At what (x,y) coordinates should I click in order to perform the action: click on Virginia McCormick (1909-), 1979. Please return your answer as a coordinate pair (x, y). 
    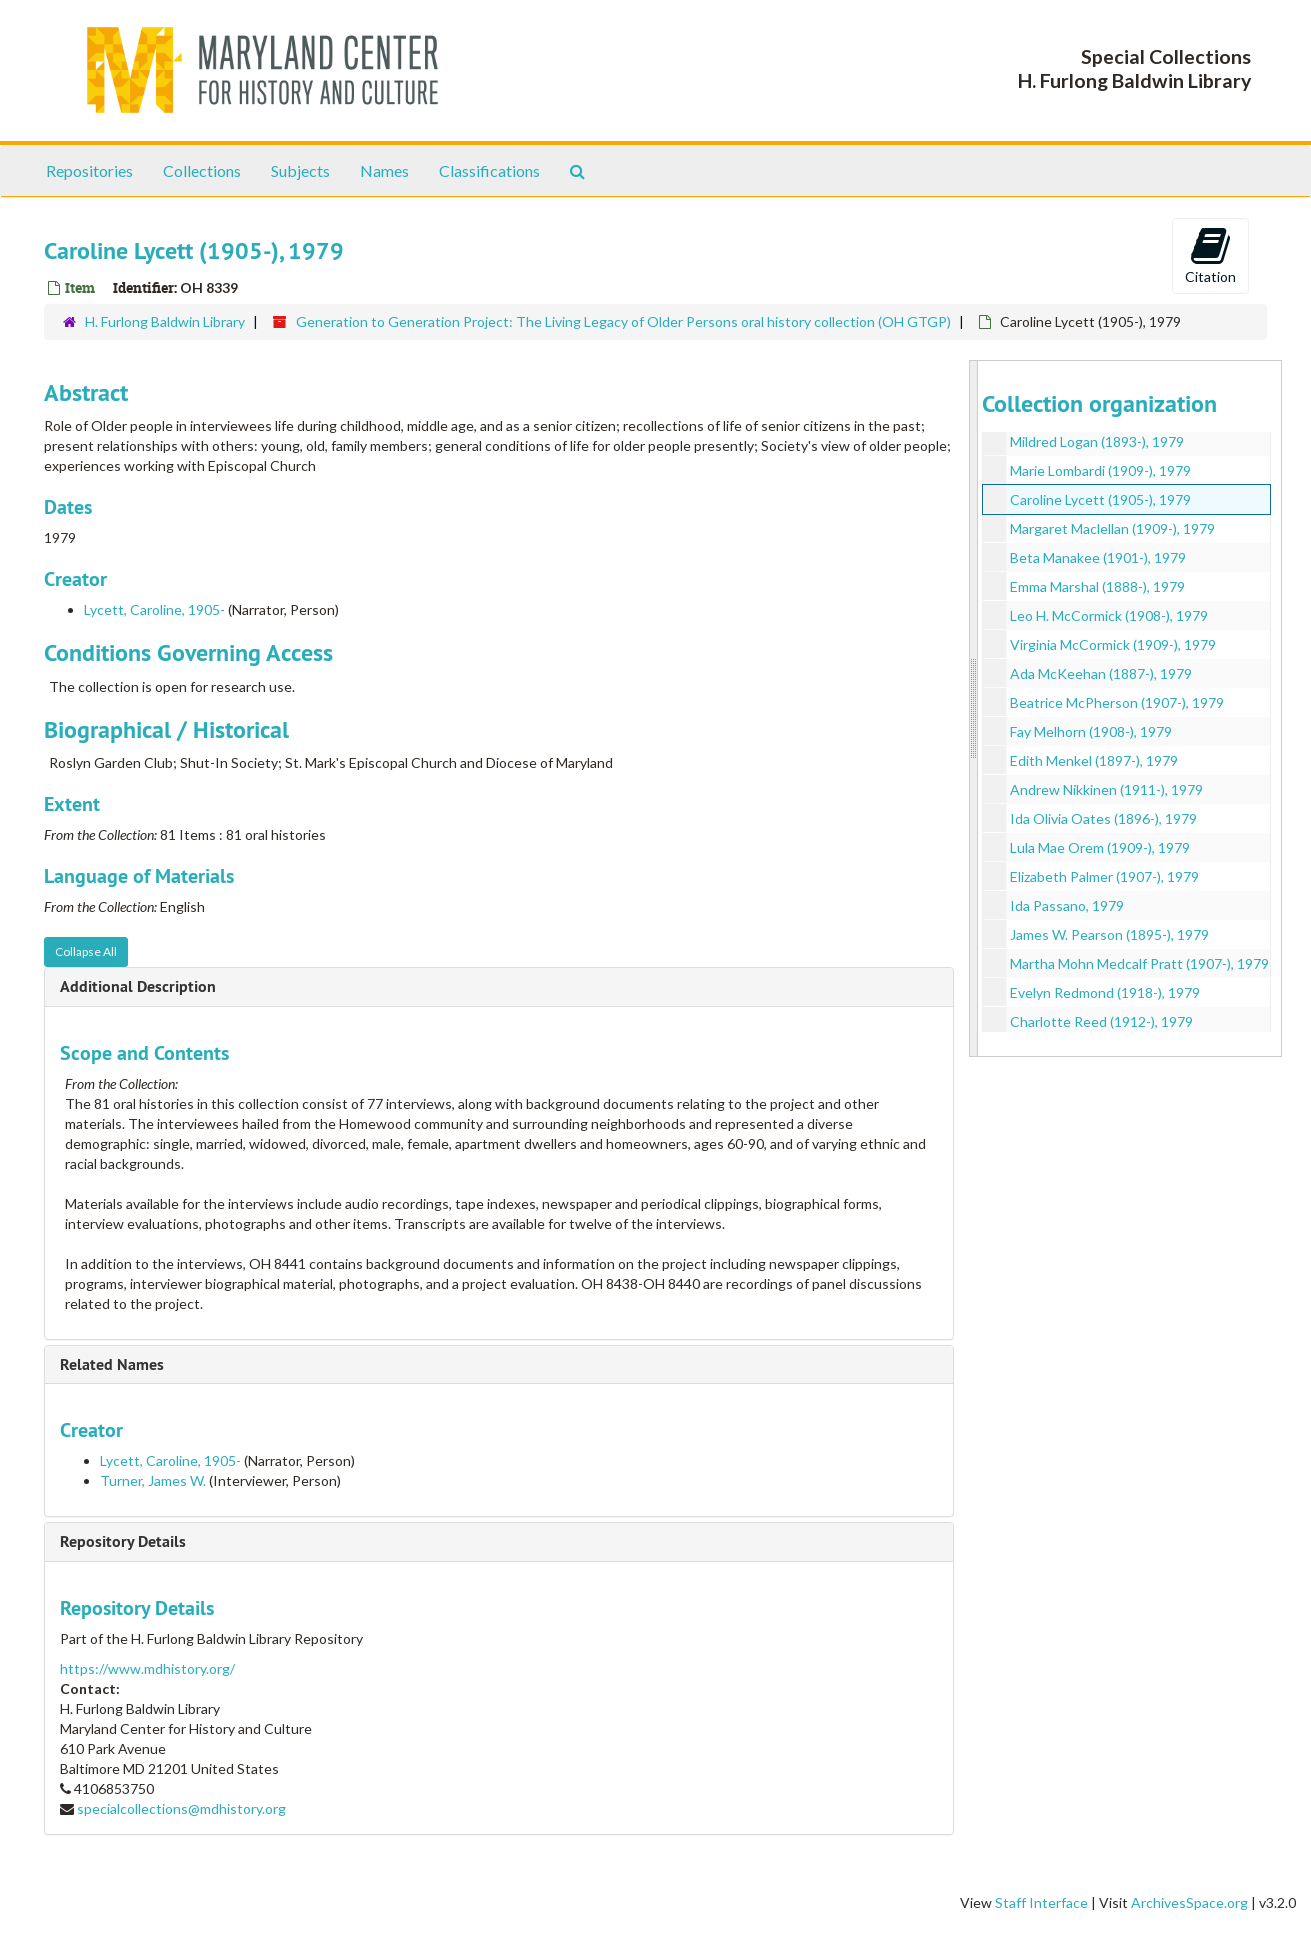
    Looking at the image, I should click on (1113, 644).